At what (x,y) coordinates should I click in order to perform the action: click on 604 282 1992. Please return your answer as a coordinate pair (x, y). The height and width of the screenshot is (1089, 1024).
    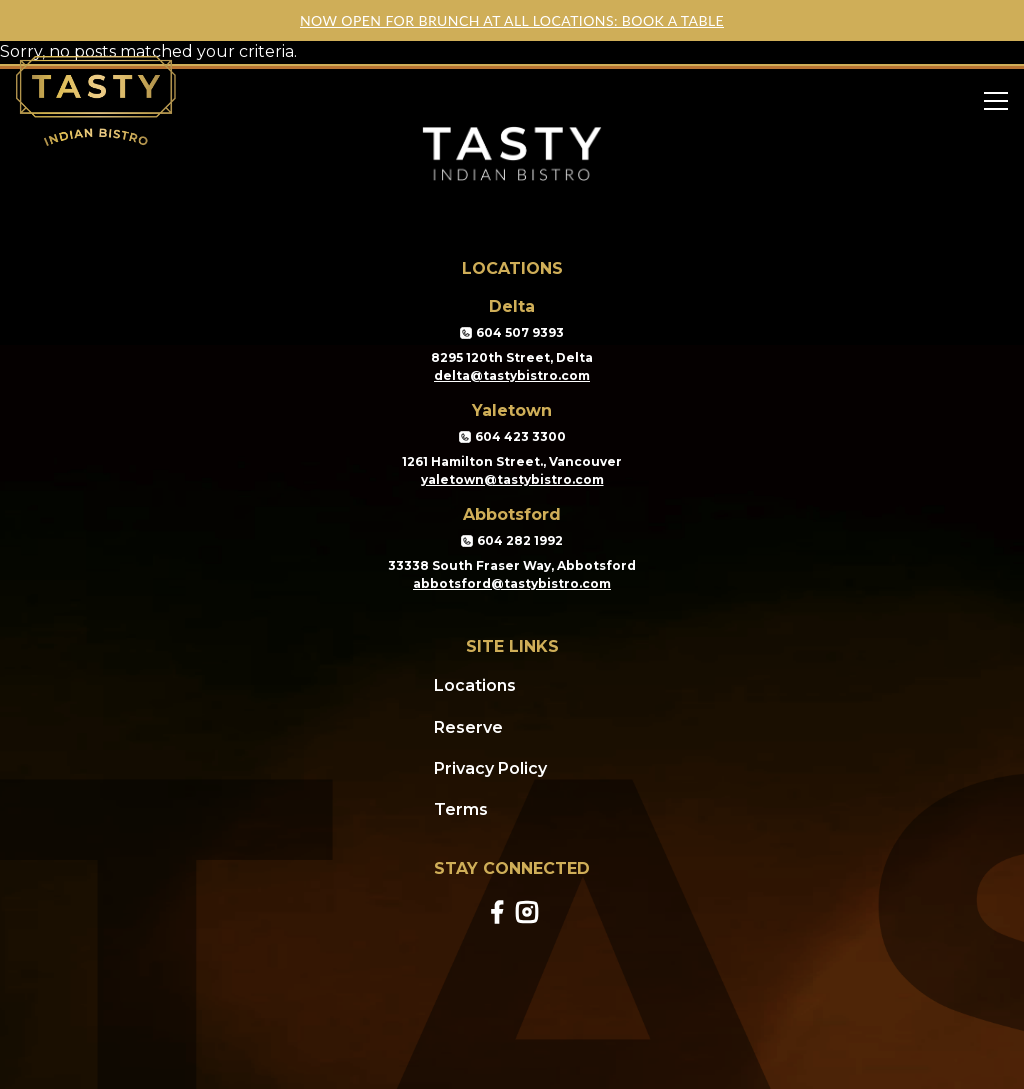
    Looking at the image, I should click on (512, 541).